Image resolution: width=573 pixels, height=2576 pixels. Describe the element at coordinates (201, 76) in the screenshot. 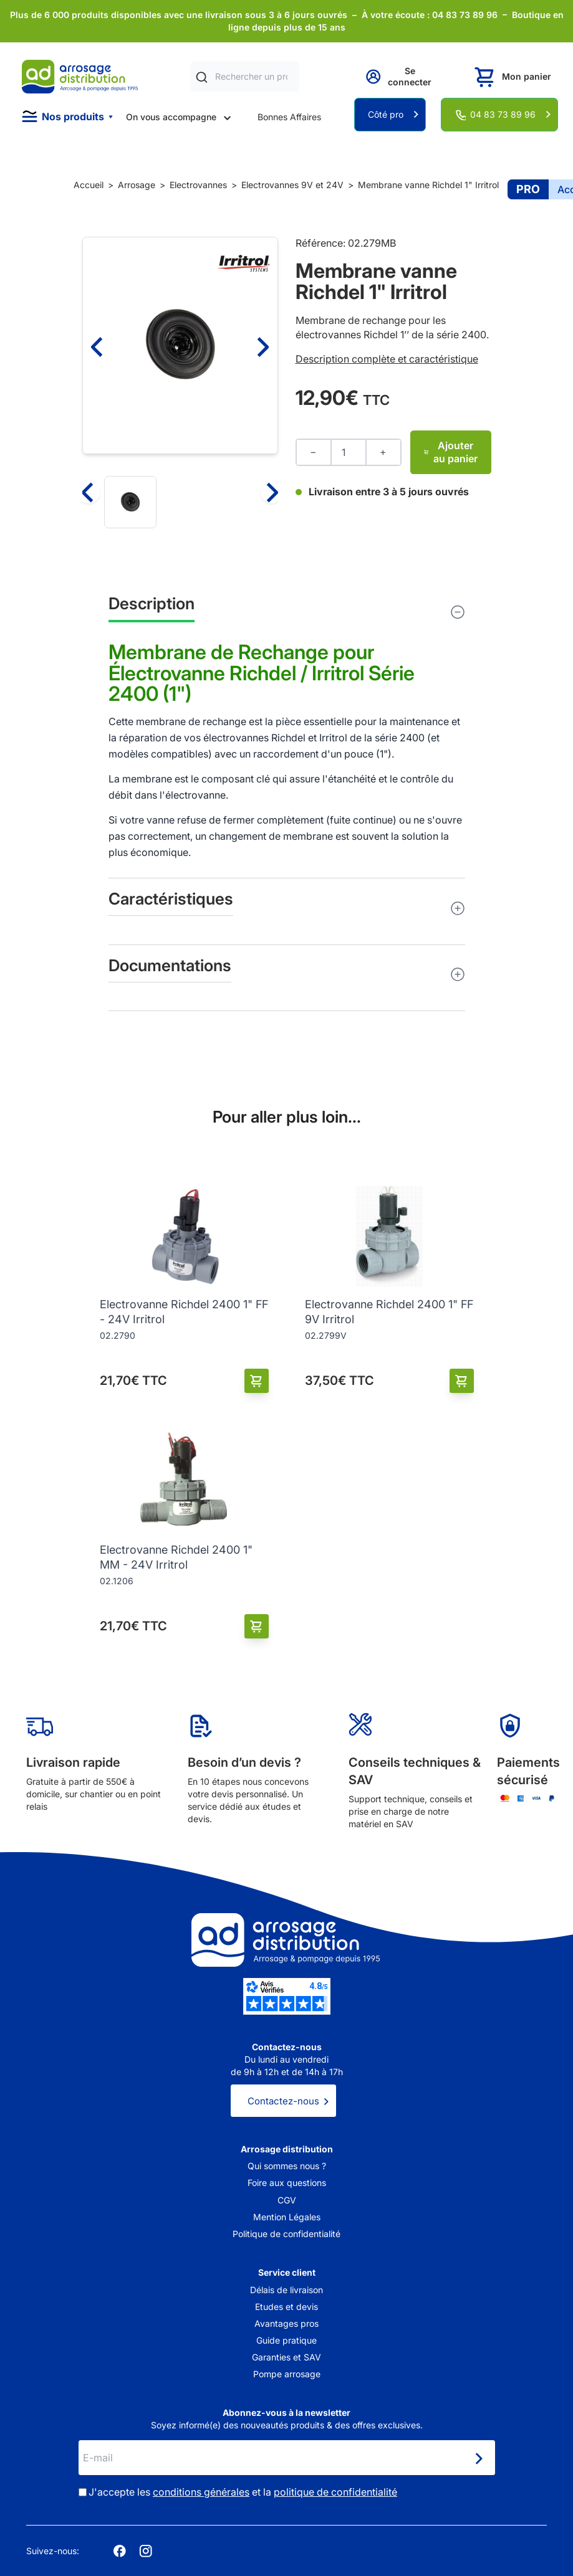

I see `[Rechercher]` at that location.